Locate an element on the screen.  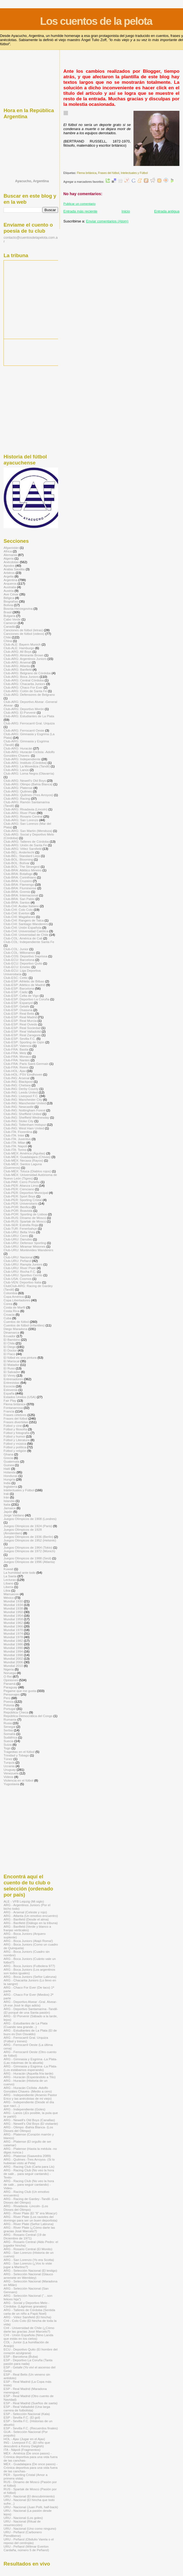
ARG - Deportivo Alvear -Gral. Alvear- (A ese José le digo adiós) is located at coordinates (30, 2003).